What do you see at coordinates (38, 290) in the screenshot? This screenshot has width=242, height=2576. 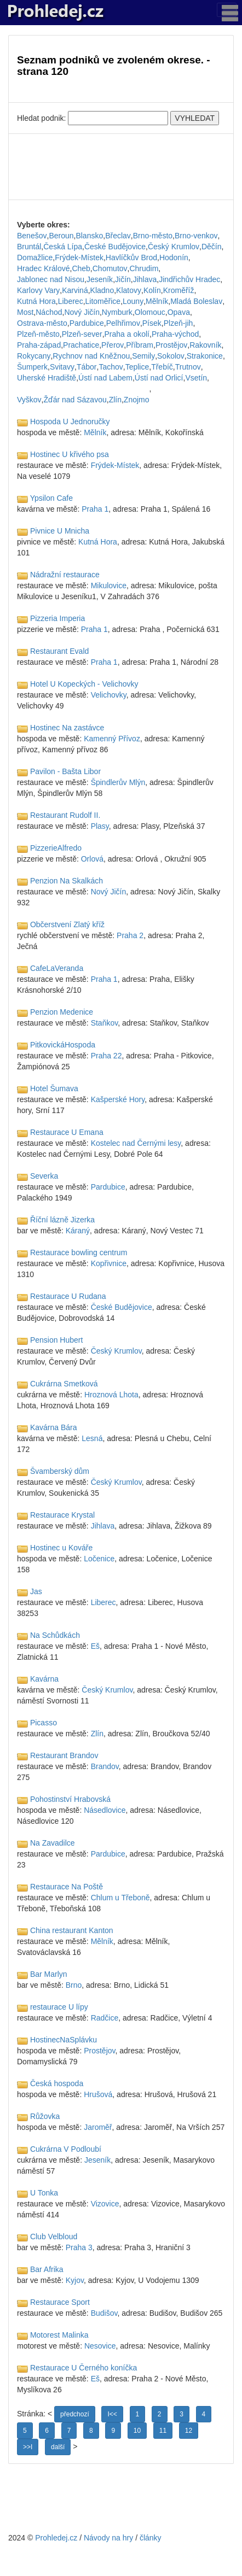 I see `Karlovy Vary` at bounding box center [38, 290].